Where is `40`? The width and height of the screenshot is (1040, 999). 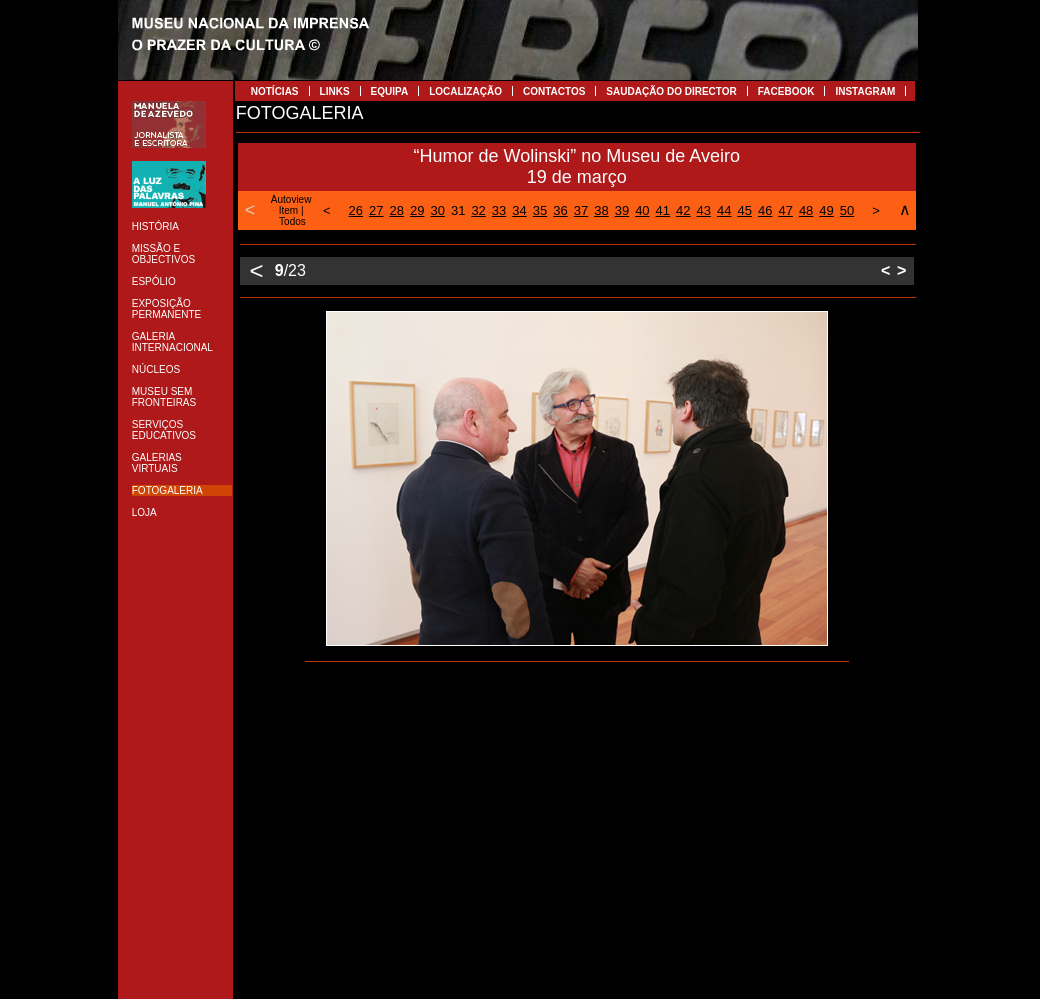
40 is located at coordinates (642, 210).